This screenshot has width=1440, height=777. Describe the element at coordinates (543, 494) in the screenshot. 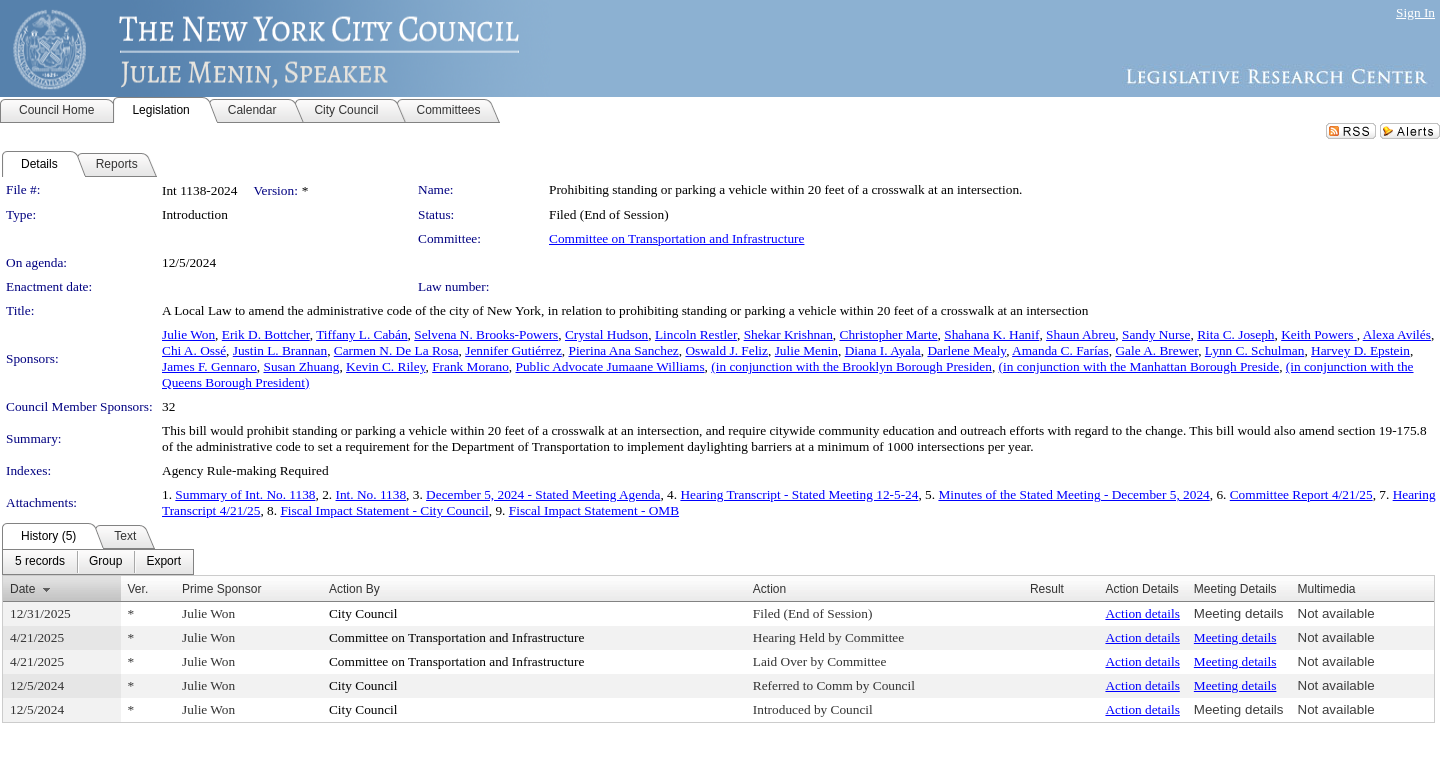

I see `December 5, 2024 - Stated Meeting Agenda` at that location.